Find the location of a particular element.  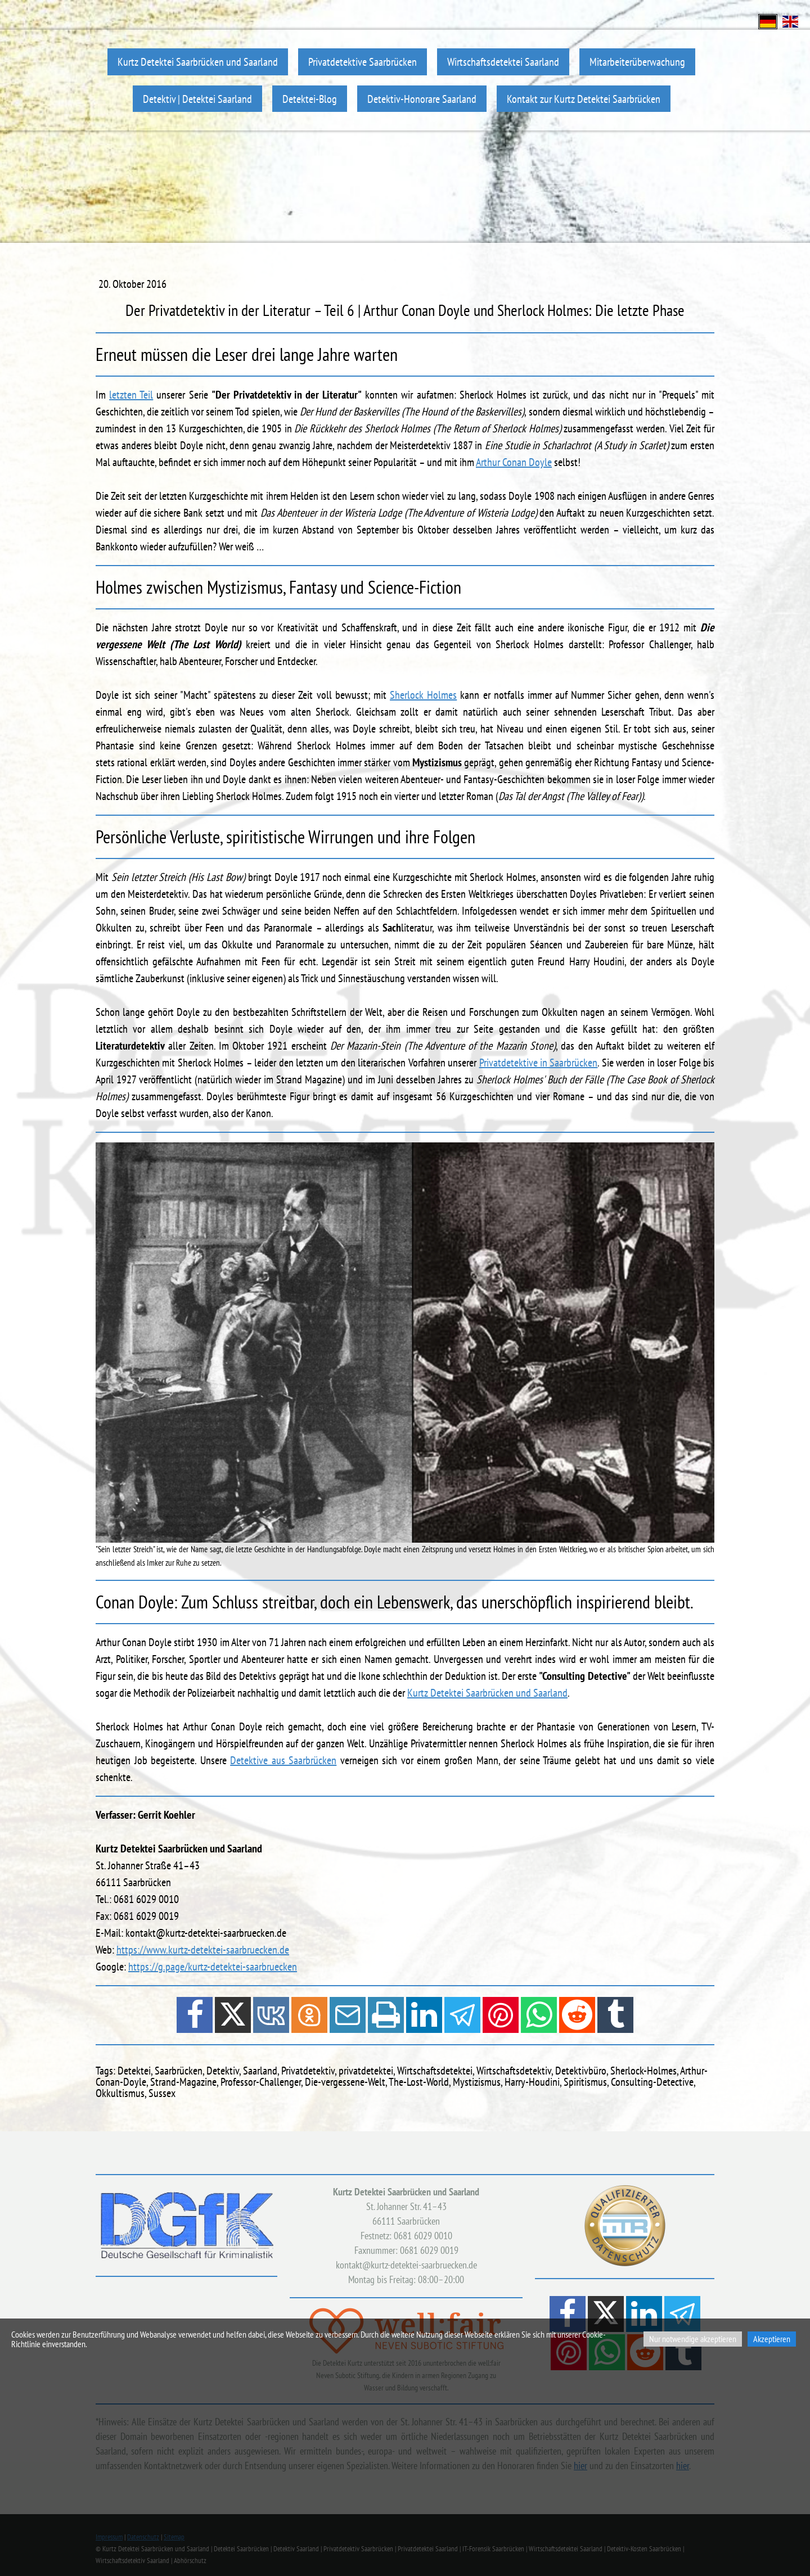

Kurtz Detektei Saarbrücken und Saarland is located at coordinates (198, 62).